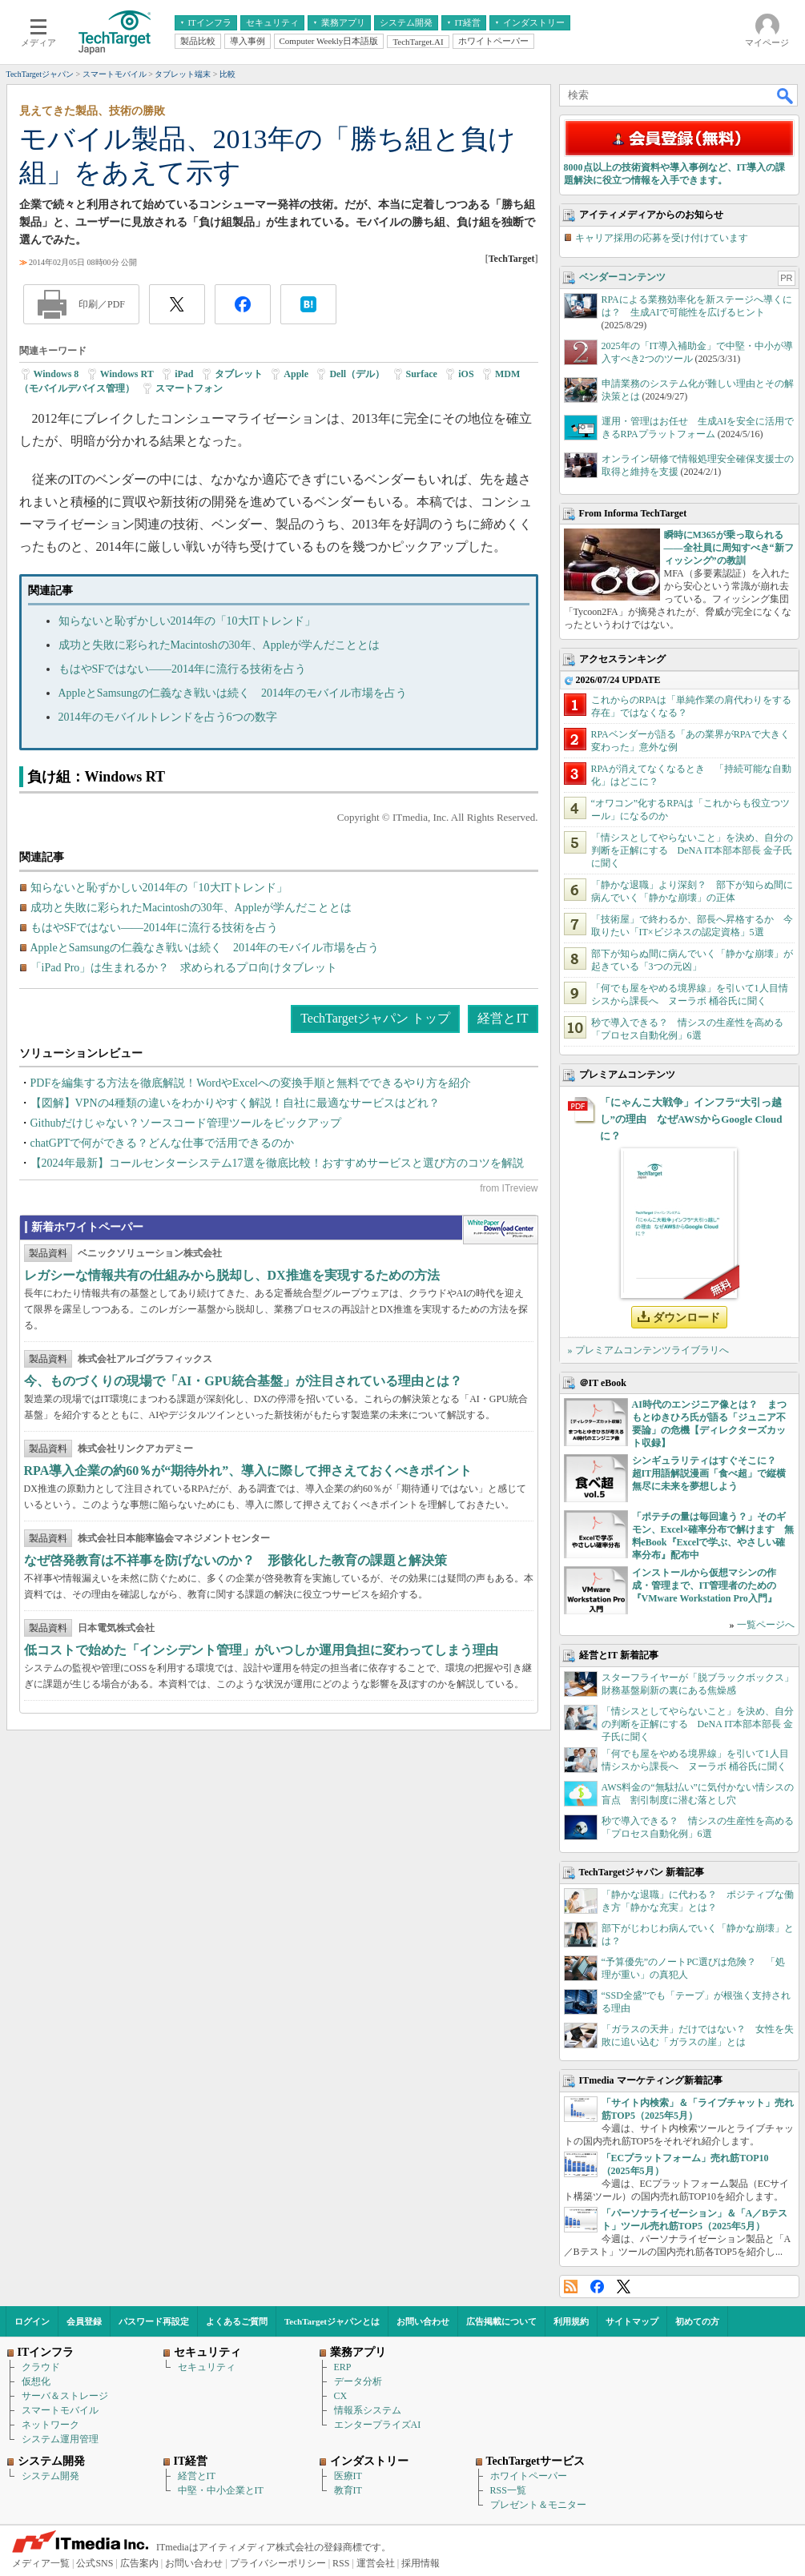 This screenshot has height=2576, width=805. I want to click on iOS, so click(465, 374).